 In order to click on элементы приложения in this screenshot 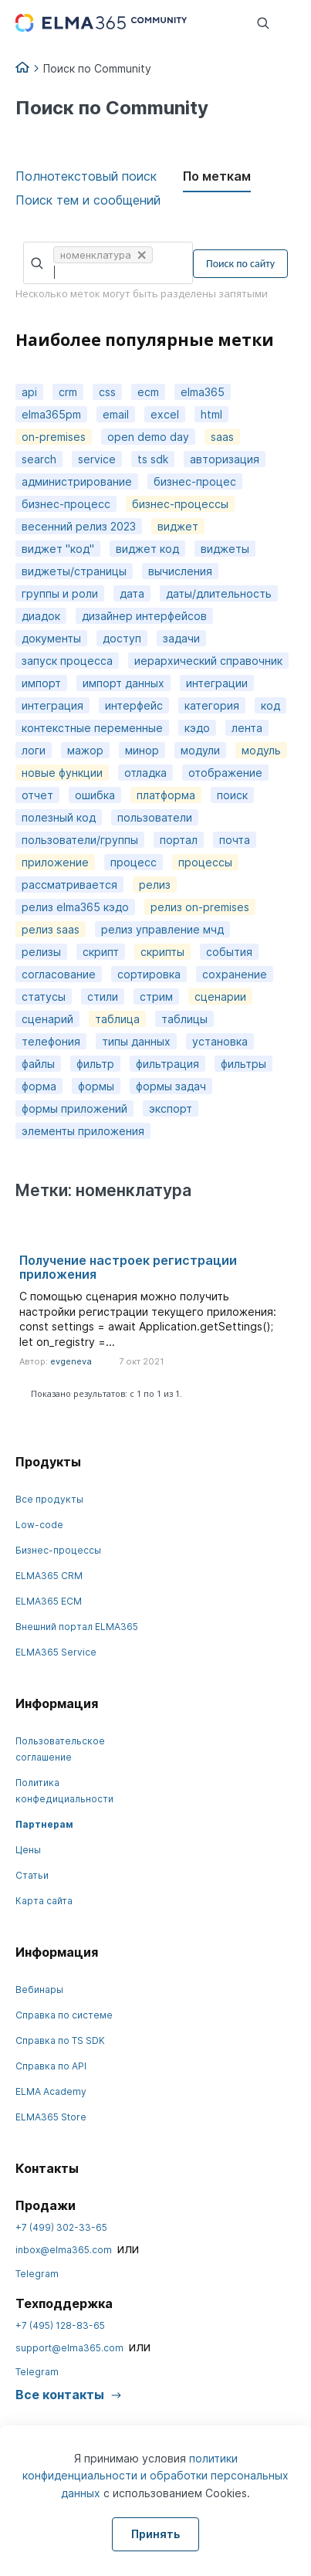, I will do `click(83, 1130)`.